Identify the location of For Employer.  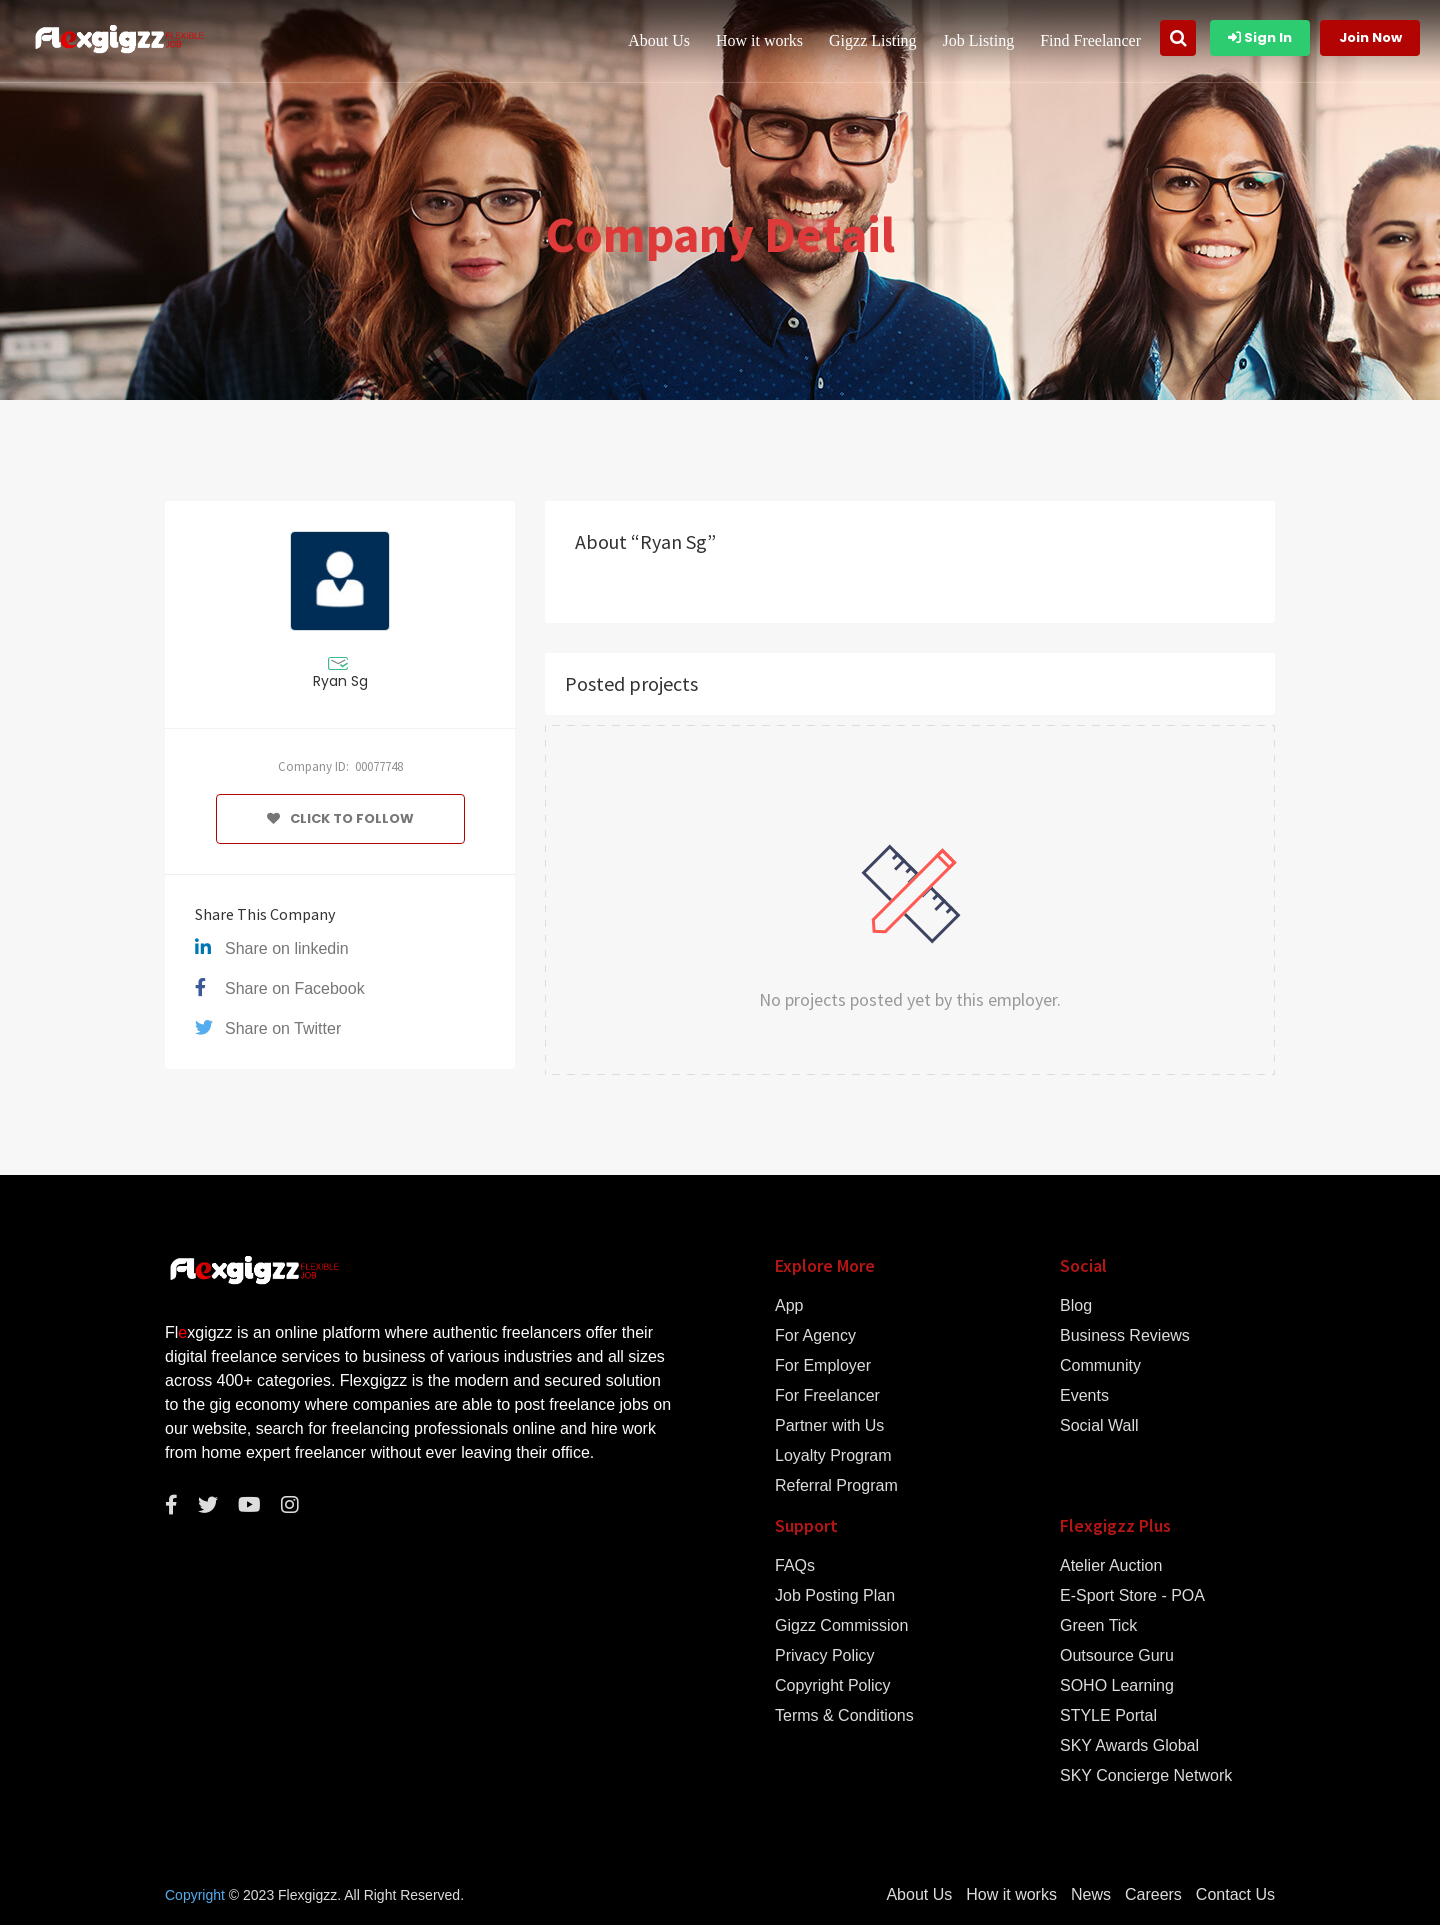
(823, 1366).